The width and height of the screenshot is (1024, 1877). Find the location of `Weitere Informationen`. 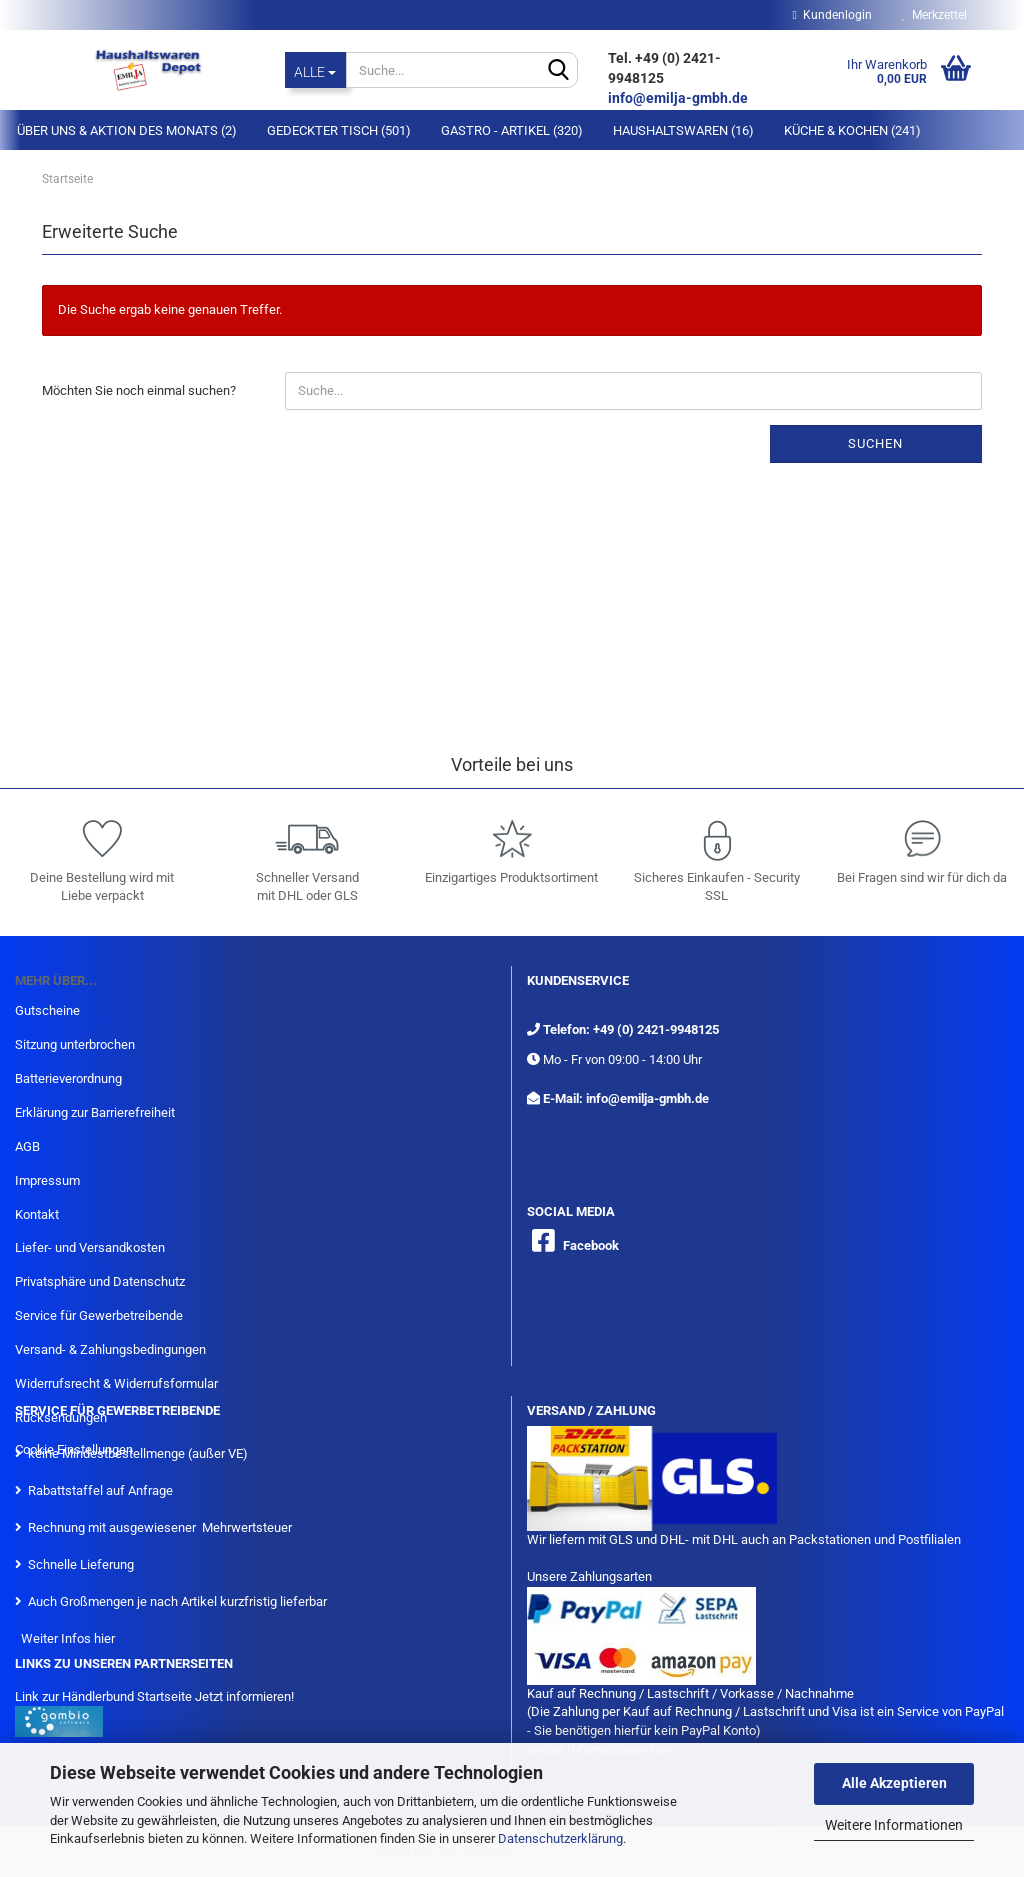

Weitere Informationen is located at coordinates (894, 1825).